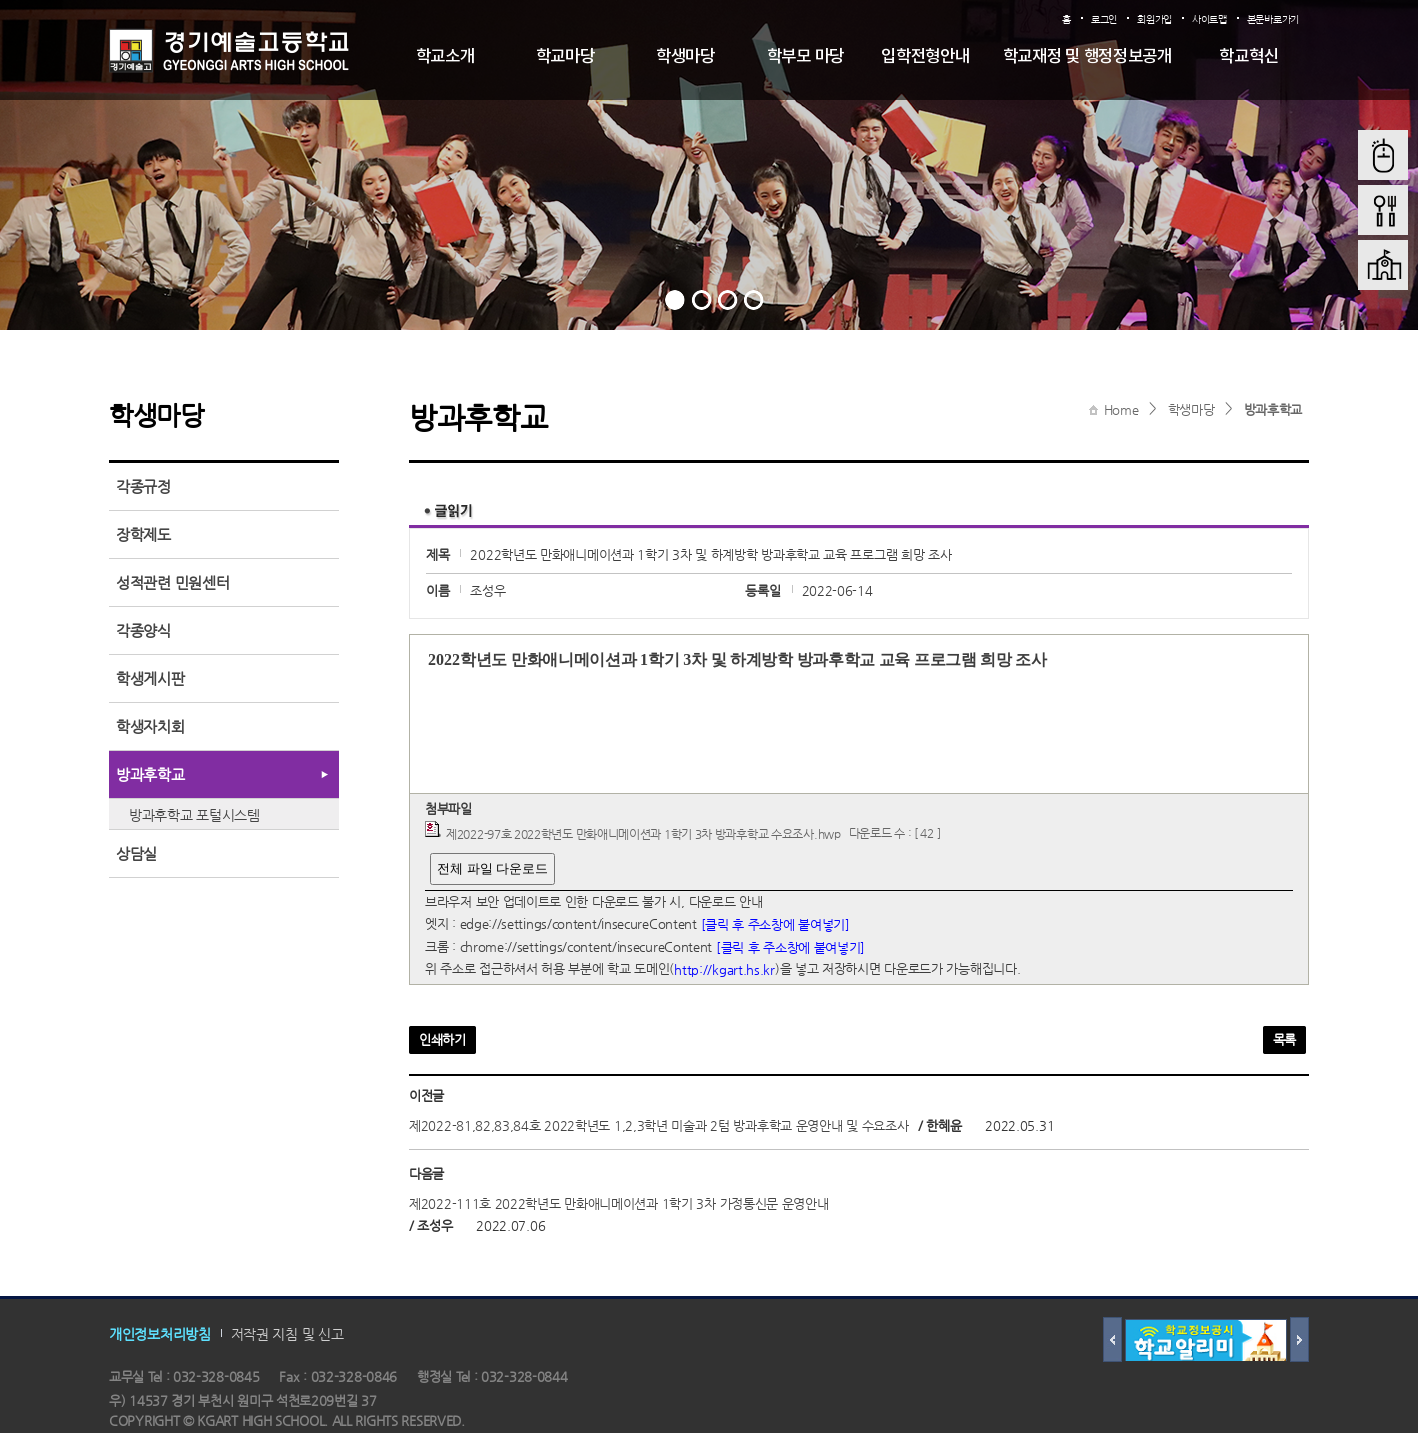 The height and width of the screenshot is (1433, 1418). I want to click on 로그인, so click(1104, 19).